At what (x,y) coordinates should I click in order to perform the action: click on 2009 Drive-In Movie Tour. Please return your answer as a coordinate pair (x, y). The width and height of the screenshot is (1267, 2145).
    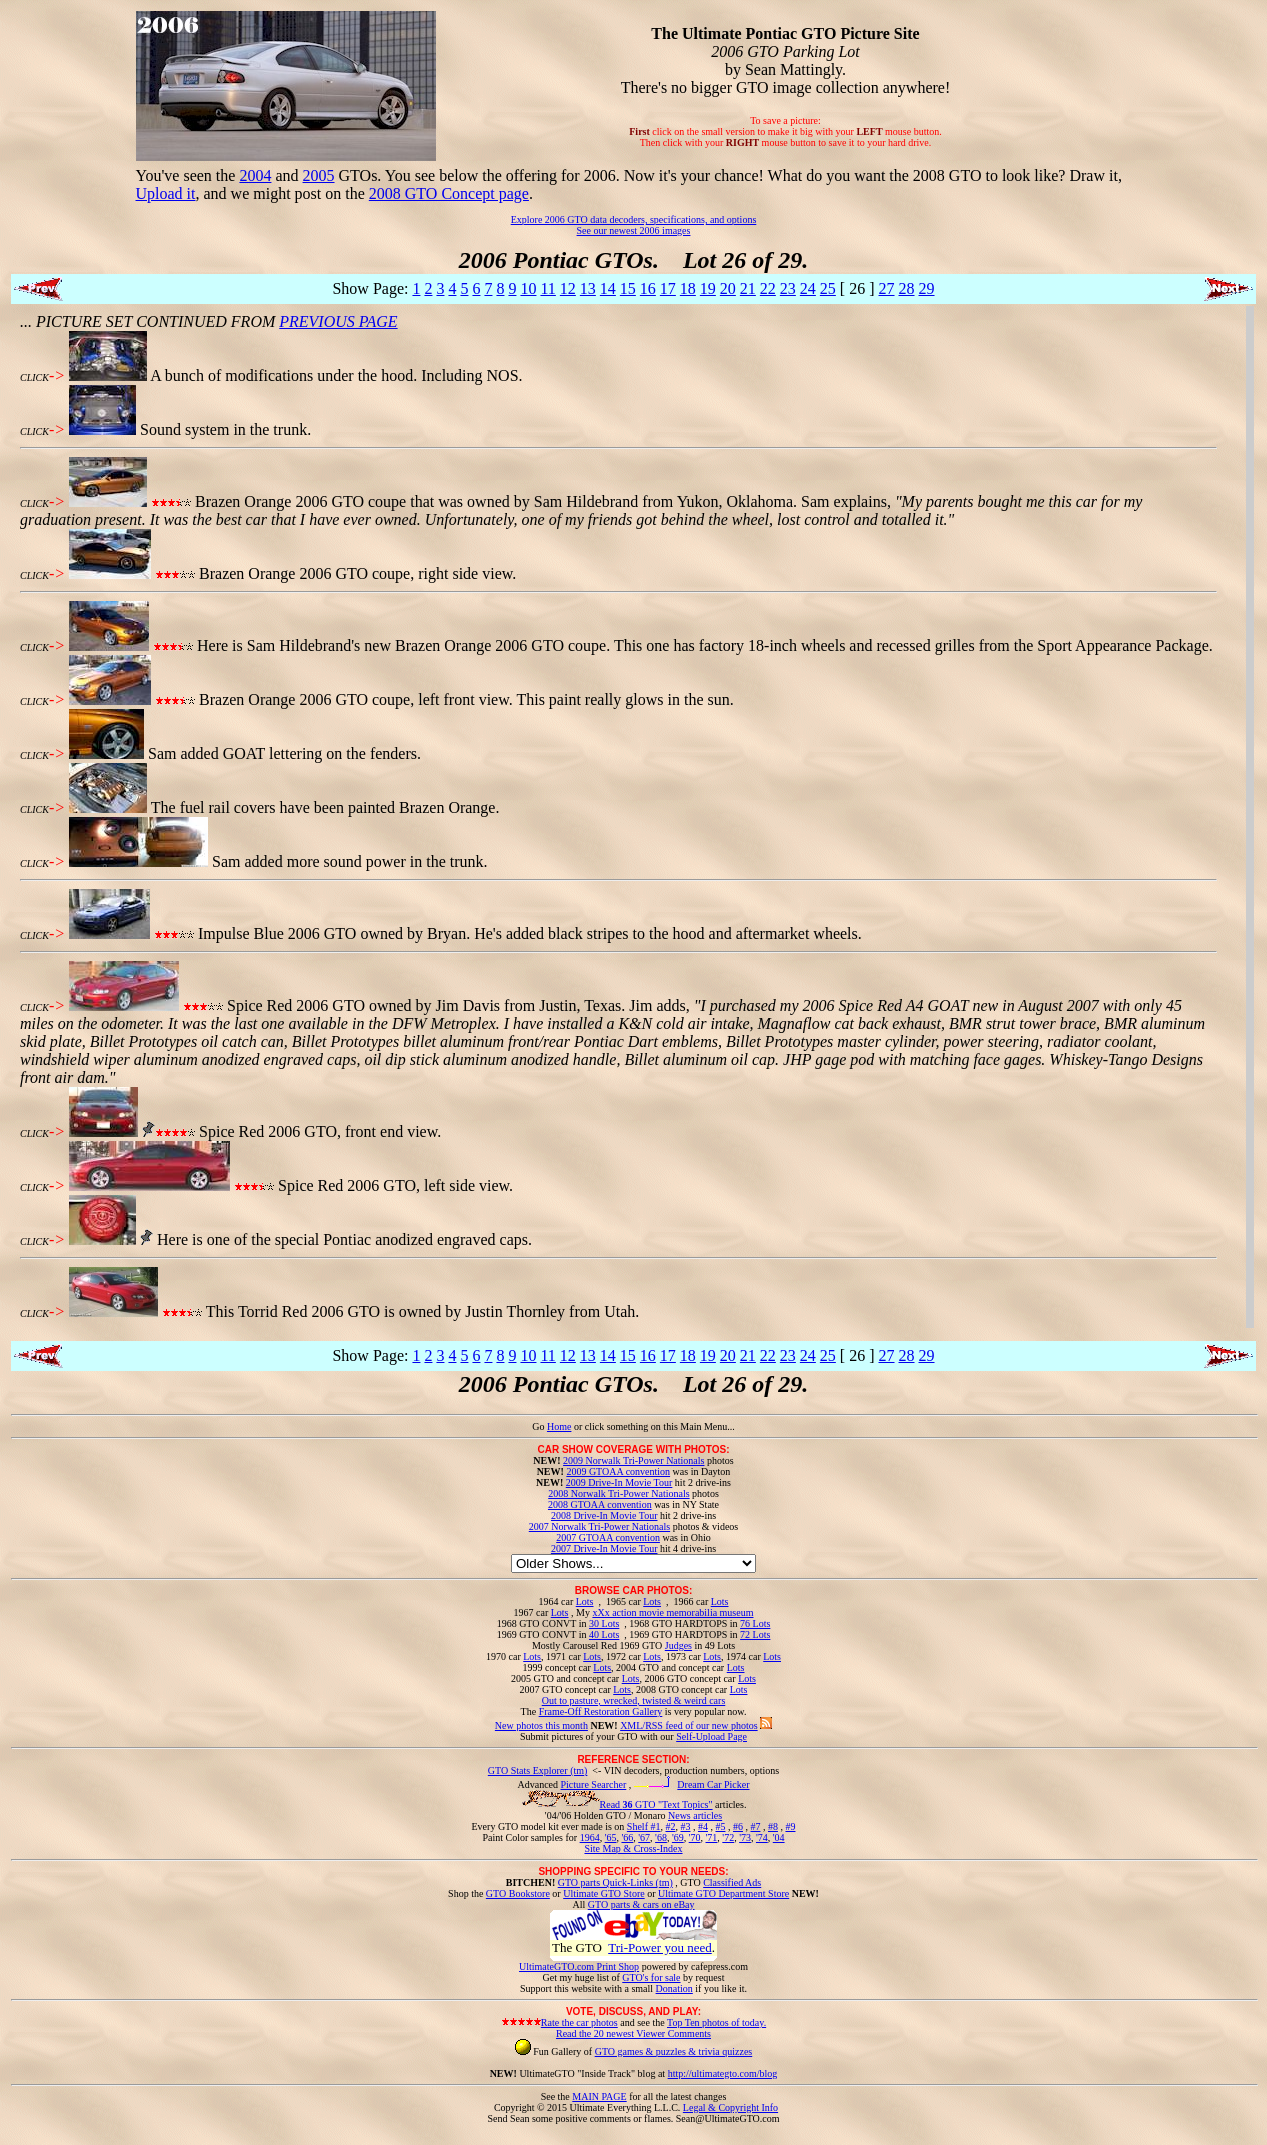
    Looking at the image, I should click on (619, 1482).